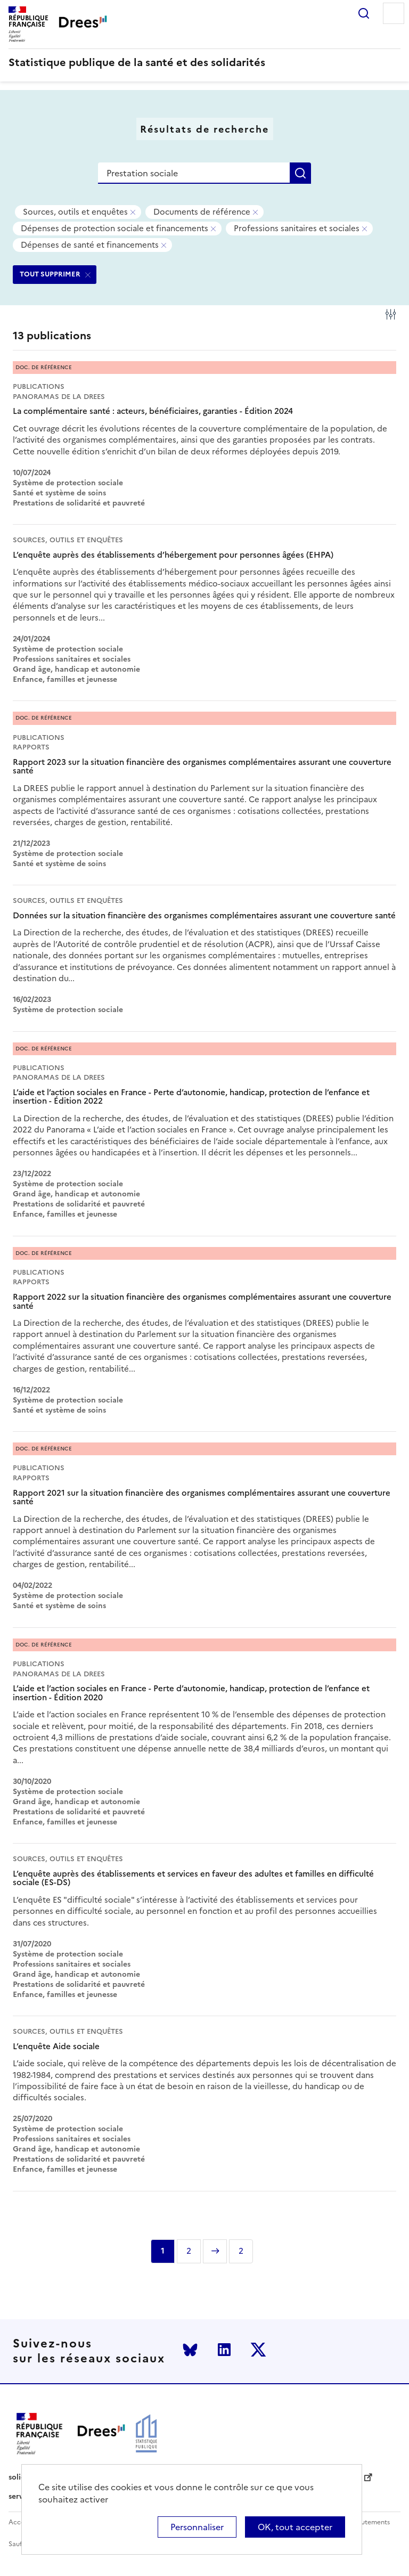 The width and height of the screenshot is (409, 2576). I want to click on OK, tout accepter, so click(295, 2527).